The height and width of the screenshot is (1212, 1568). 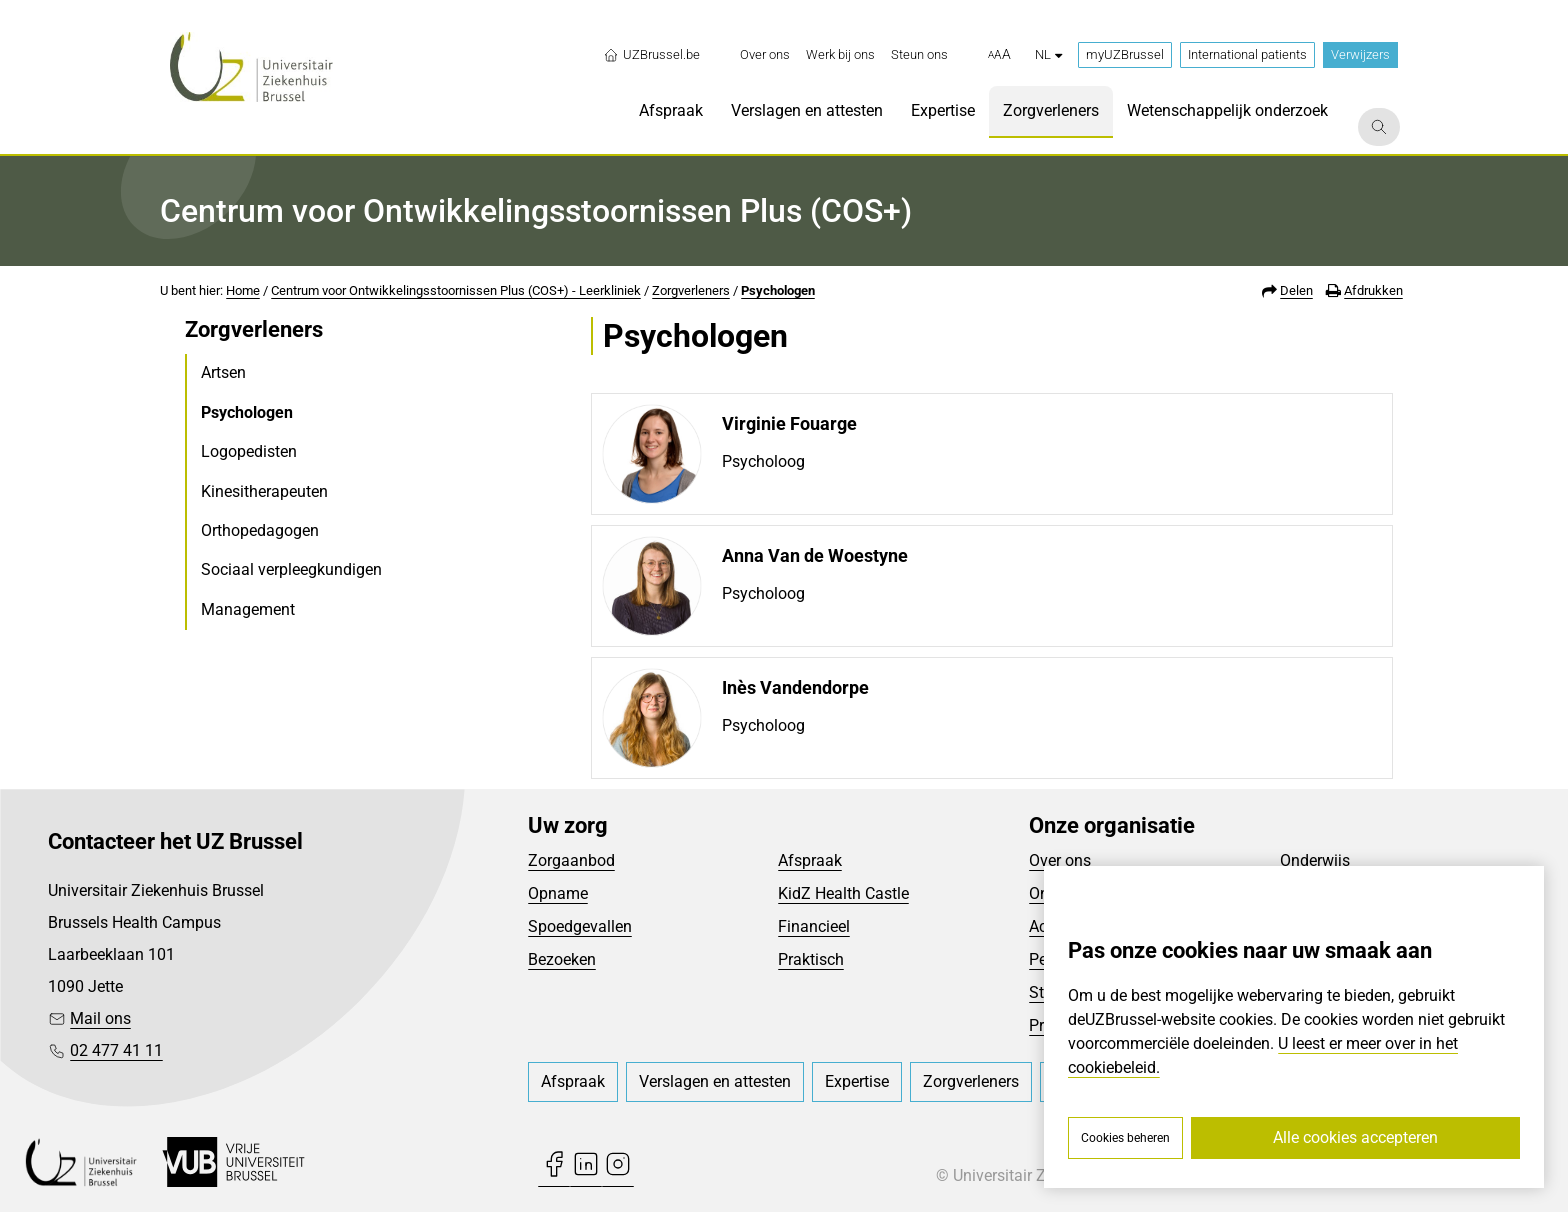 What do you see at coordinates (243, 290) in the screenshot?
I see `Home` at bounding box center [243, 290].